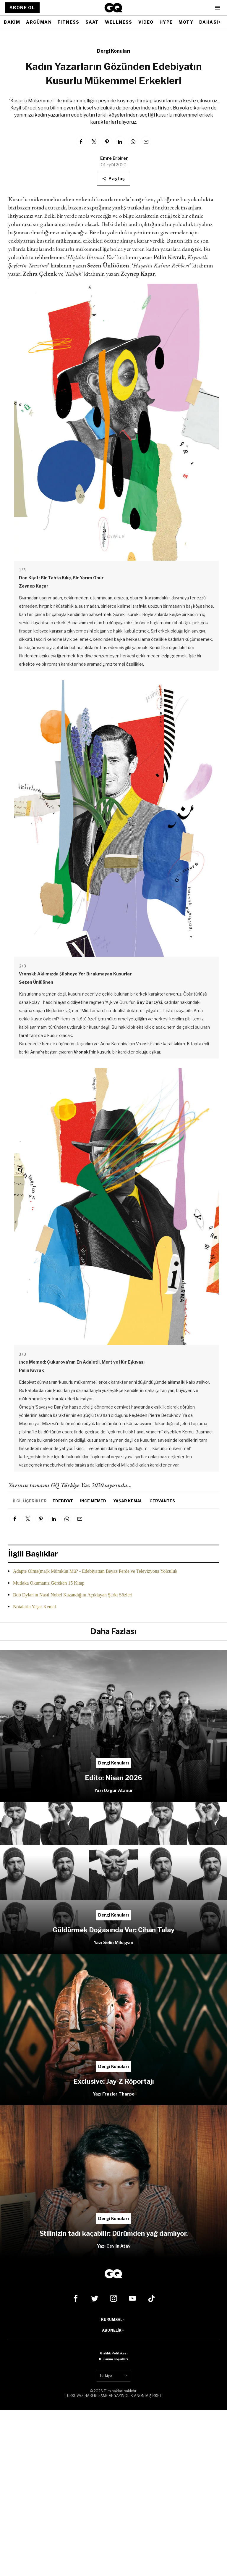  I want to click on ABONE OL, so click(22, 7).